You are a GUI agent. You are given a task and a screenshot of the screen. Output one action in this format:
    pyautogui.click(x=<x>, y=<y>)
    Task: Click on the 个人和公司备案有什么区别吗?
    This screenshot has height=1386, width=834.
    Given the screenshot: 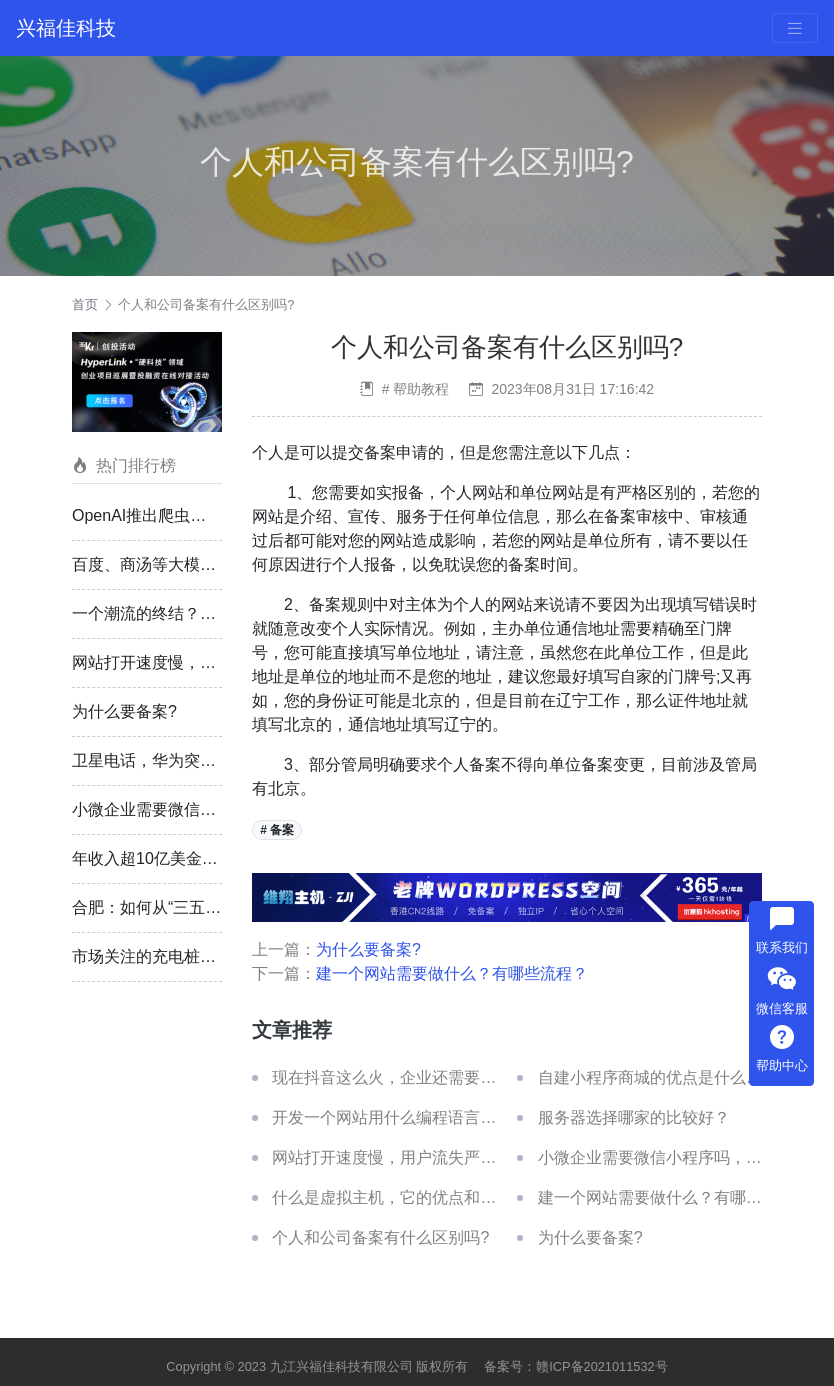 What is the action you would take?
    pyautogui.click(x=206, y=304)
    